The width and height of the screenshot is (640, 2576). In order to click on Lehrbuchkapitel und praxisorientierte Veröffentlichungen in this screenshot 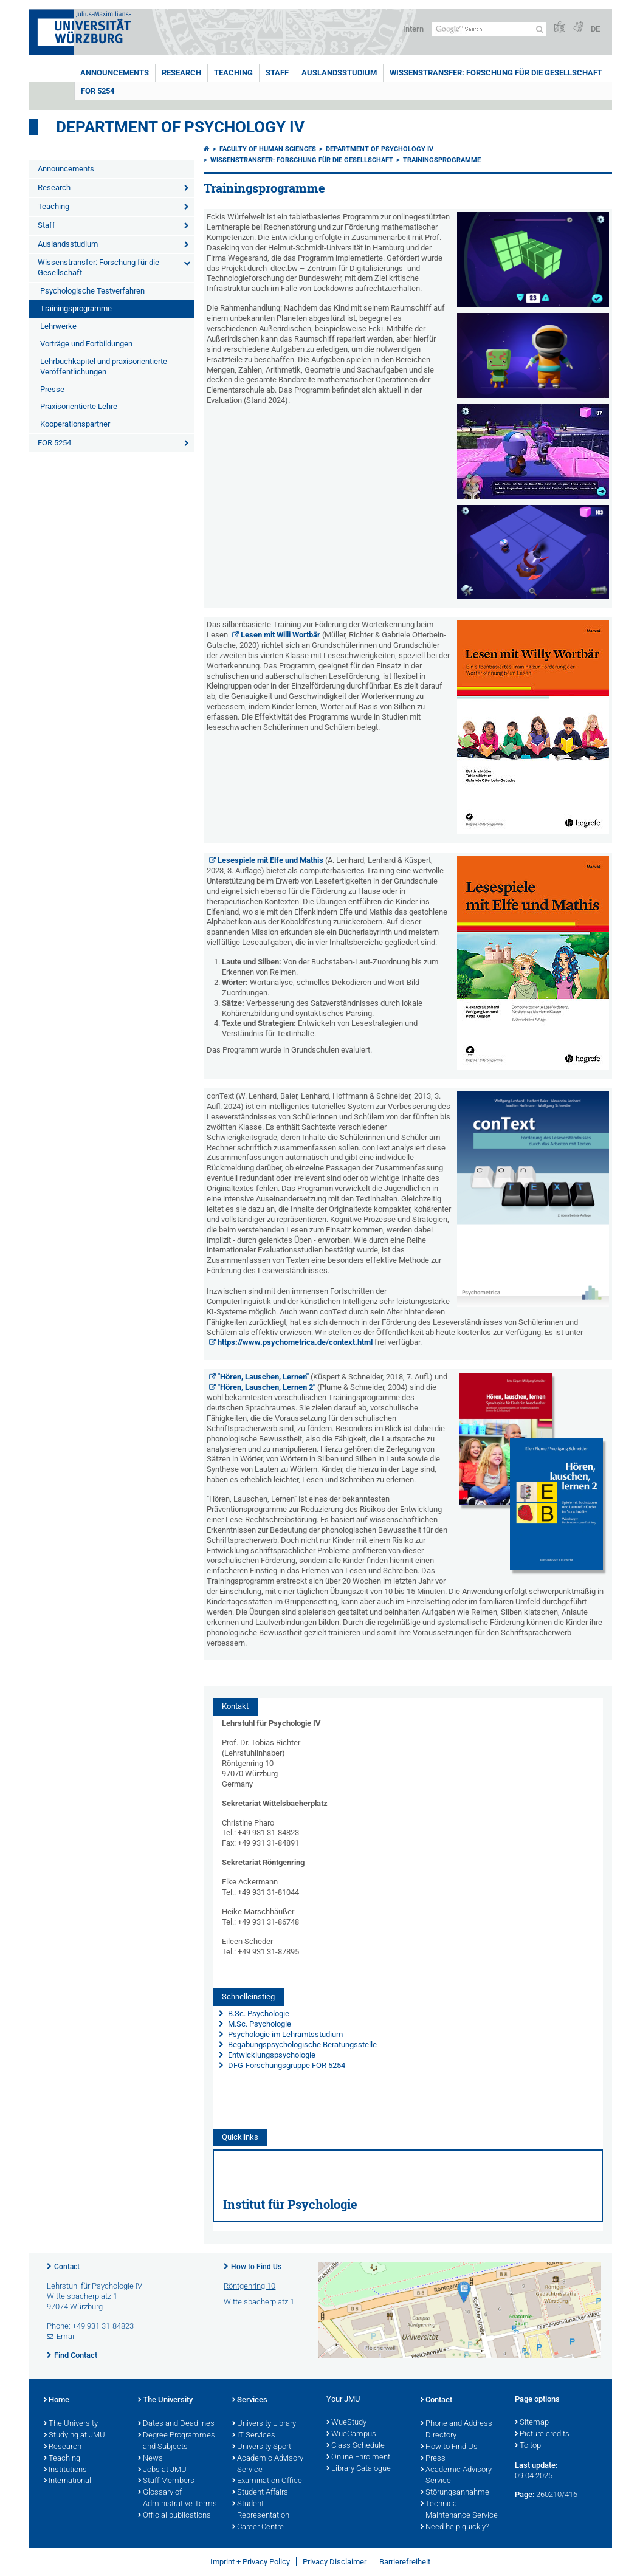, I will do `click(103, 366)`.